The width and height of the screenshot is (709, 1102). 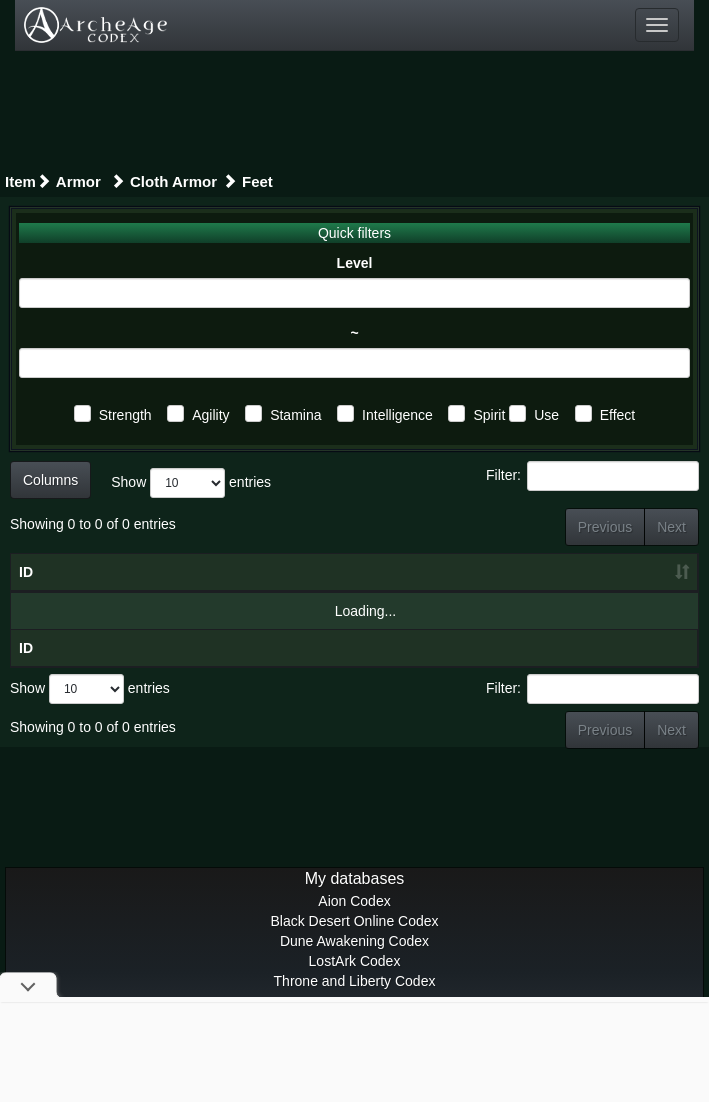 What do you see at coordinates (546, 415) in the screenshot?
I see `Use` at bounding box center [546, 415].